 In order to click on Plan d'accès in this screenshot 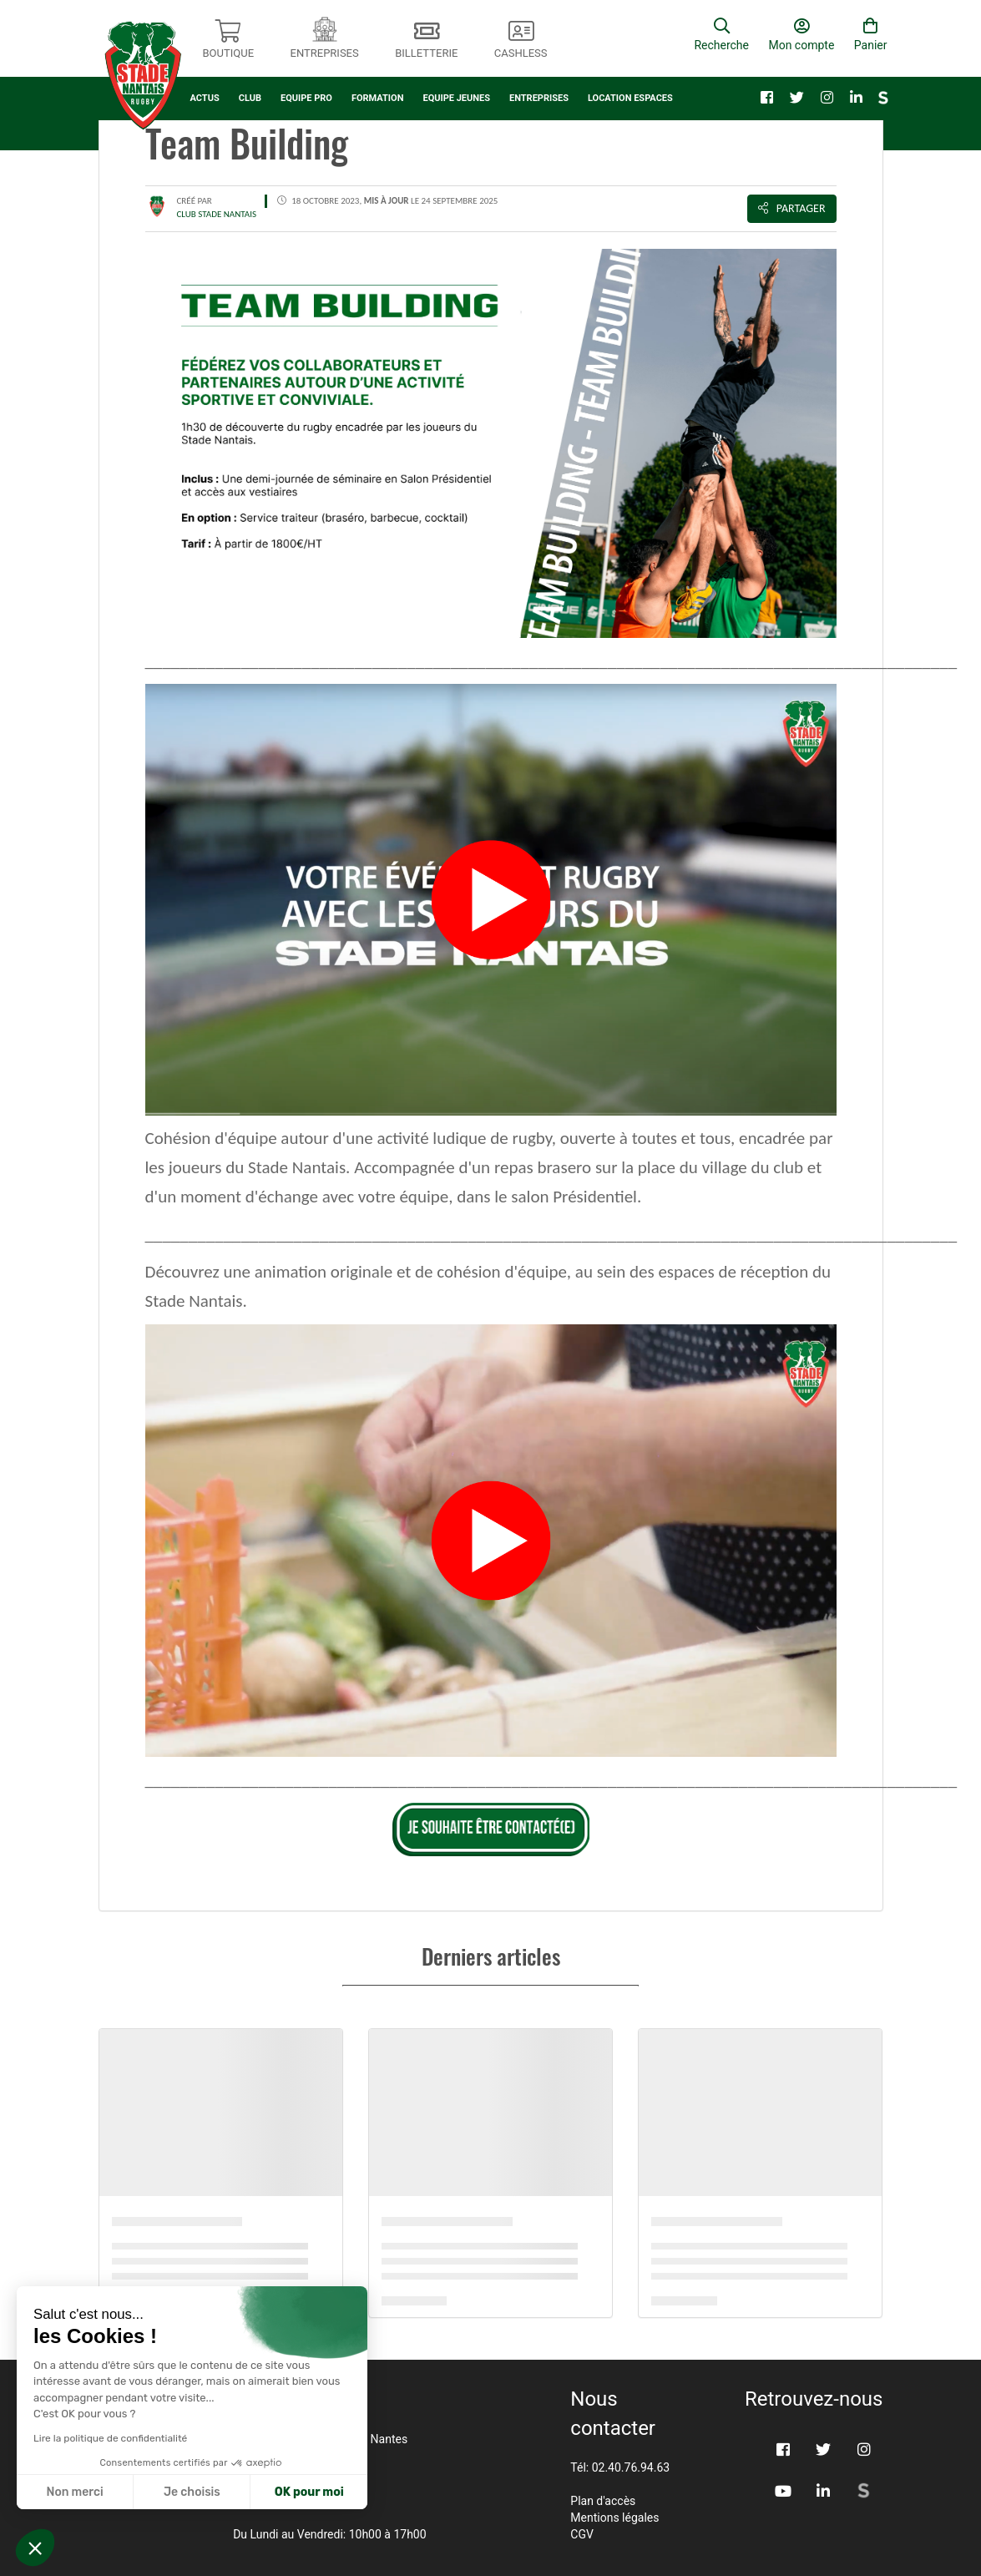, I will do `click(602, 2501)`.